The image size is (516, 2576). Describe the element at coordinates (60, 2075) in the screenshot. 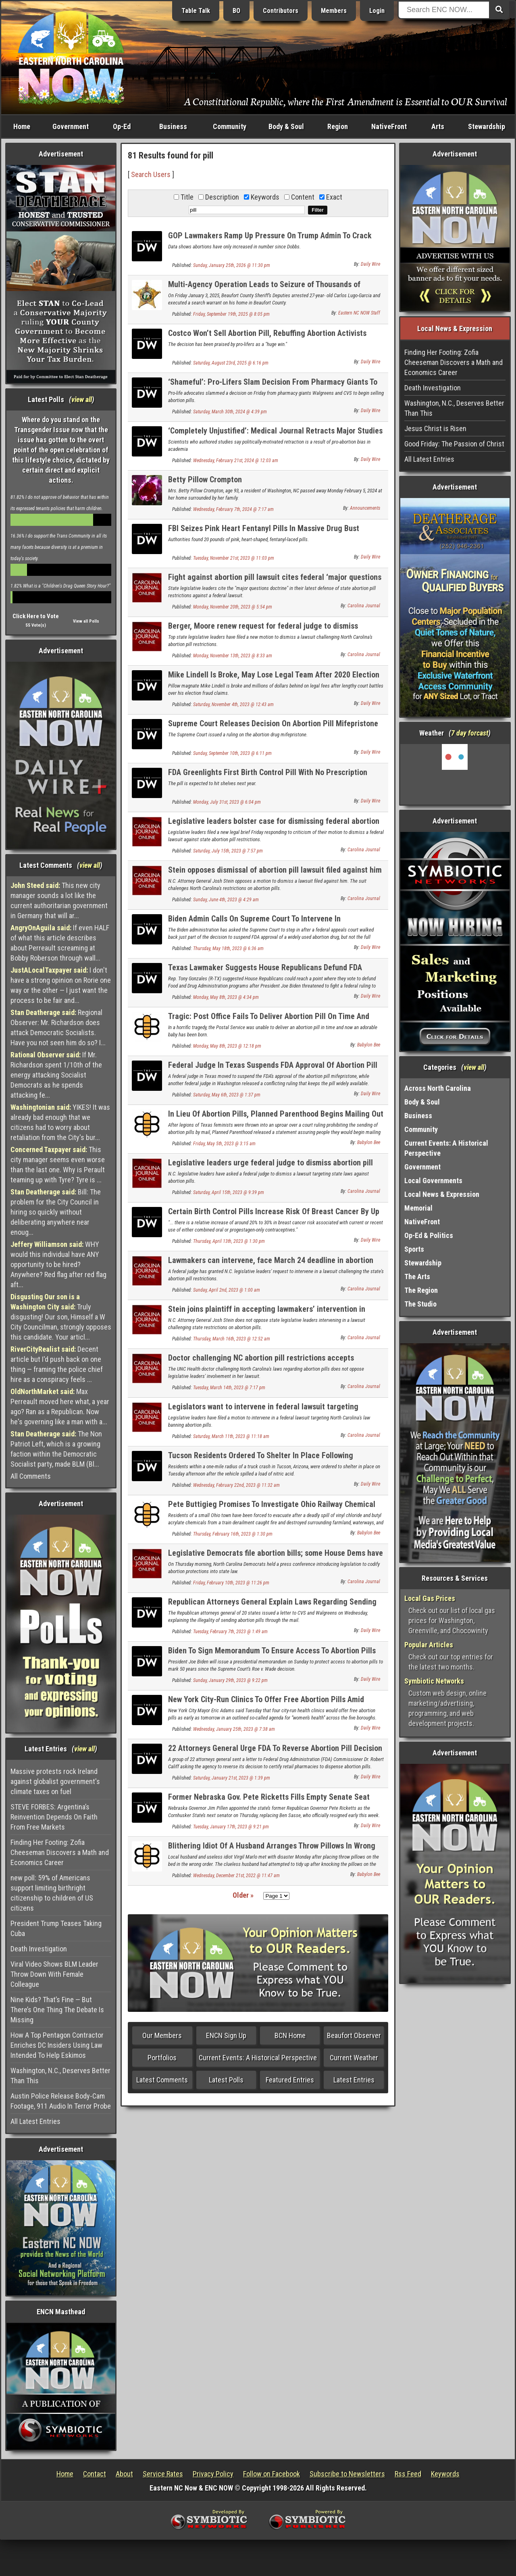

I see `Washington, N.C., Deserves Better Than This` at that location.